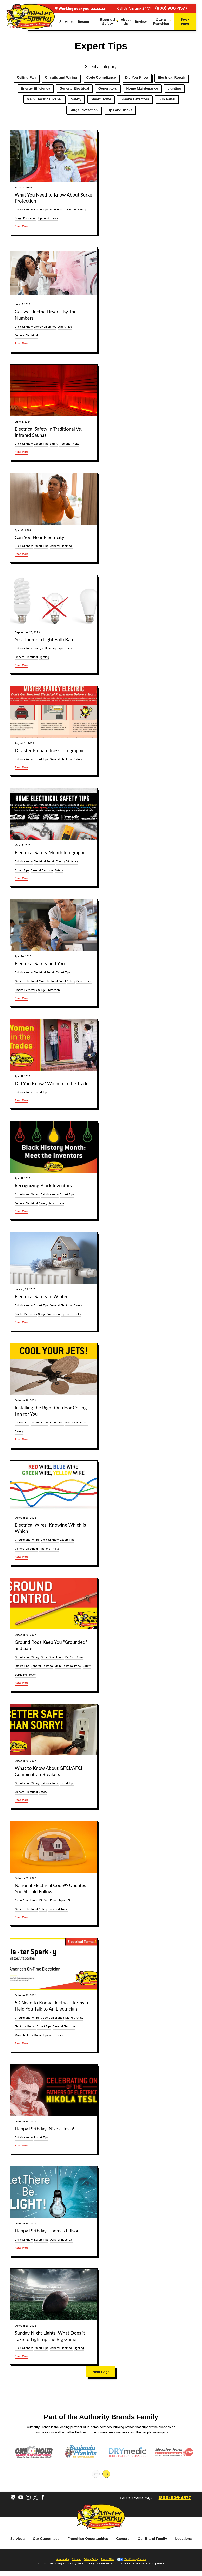 The image size is (202, 2576). I want to click on [Twitter], so click(35, 2496).